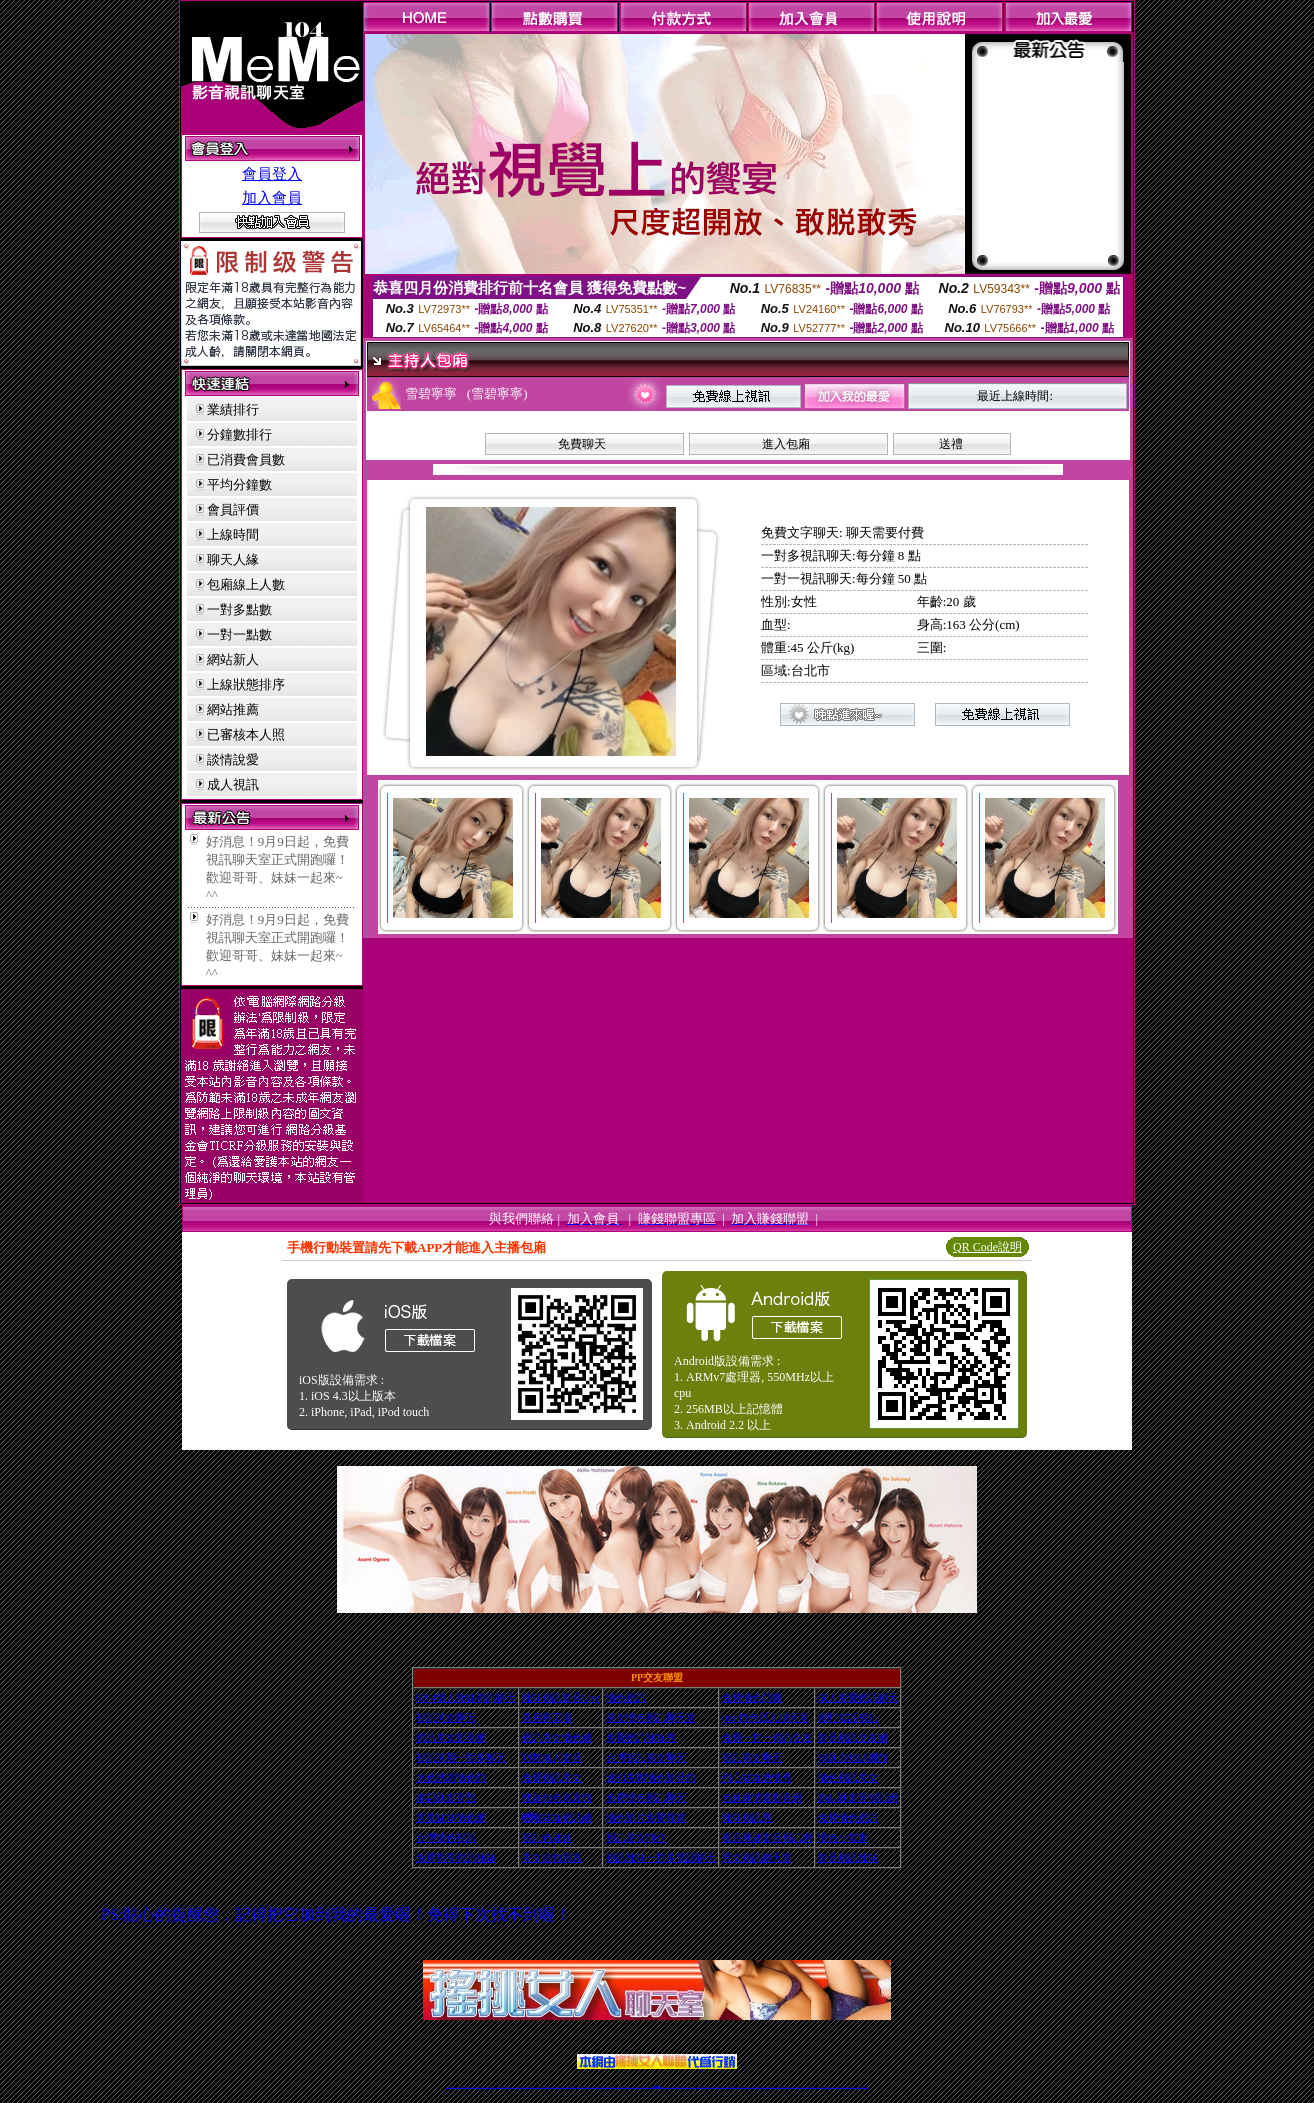 The height and width of the screenshot is (2103, 1314). Describe the element at coordinates (455, 2086) in the screenshot. I see `情色視訊直播` at that location.